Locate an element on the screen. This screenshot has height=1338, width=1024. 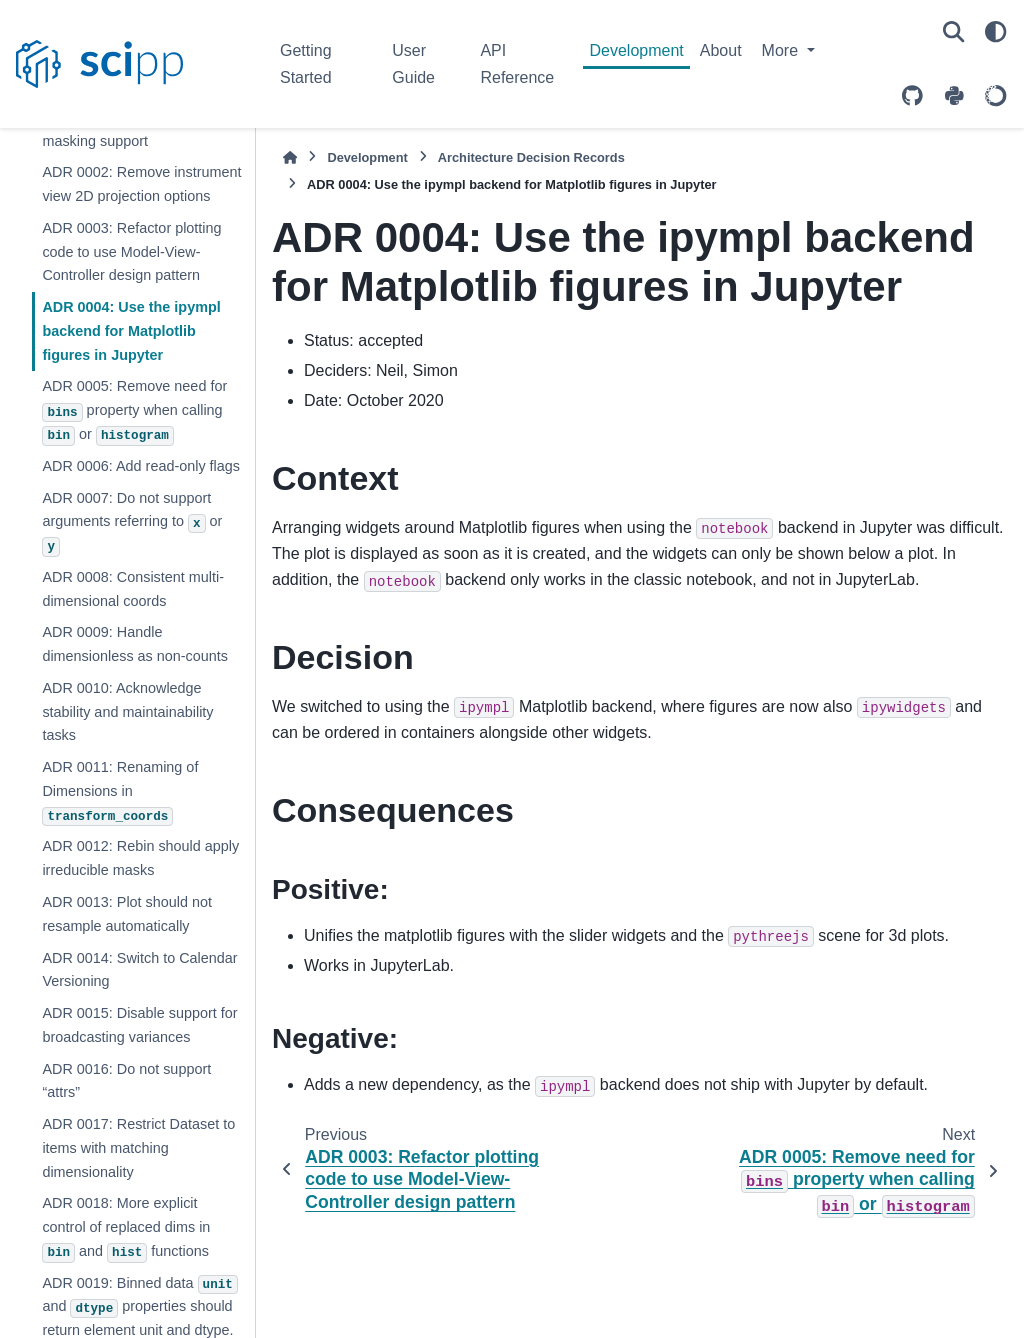
ADR 0018: More explicit control of replaced dims in and functions is located at coordinates (126, 1228).